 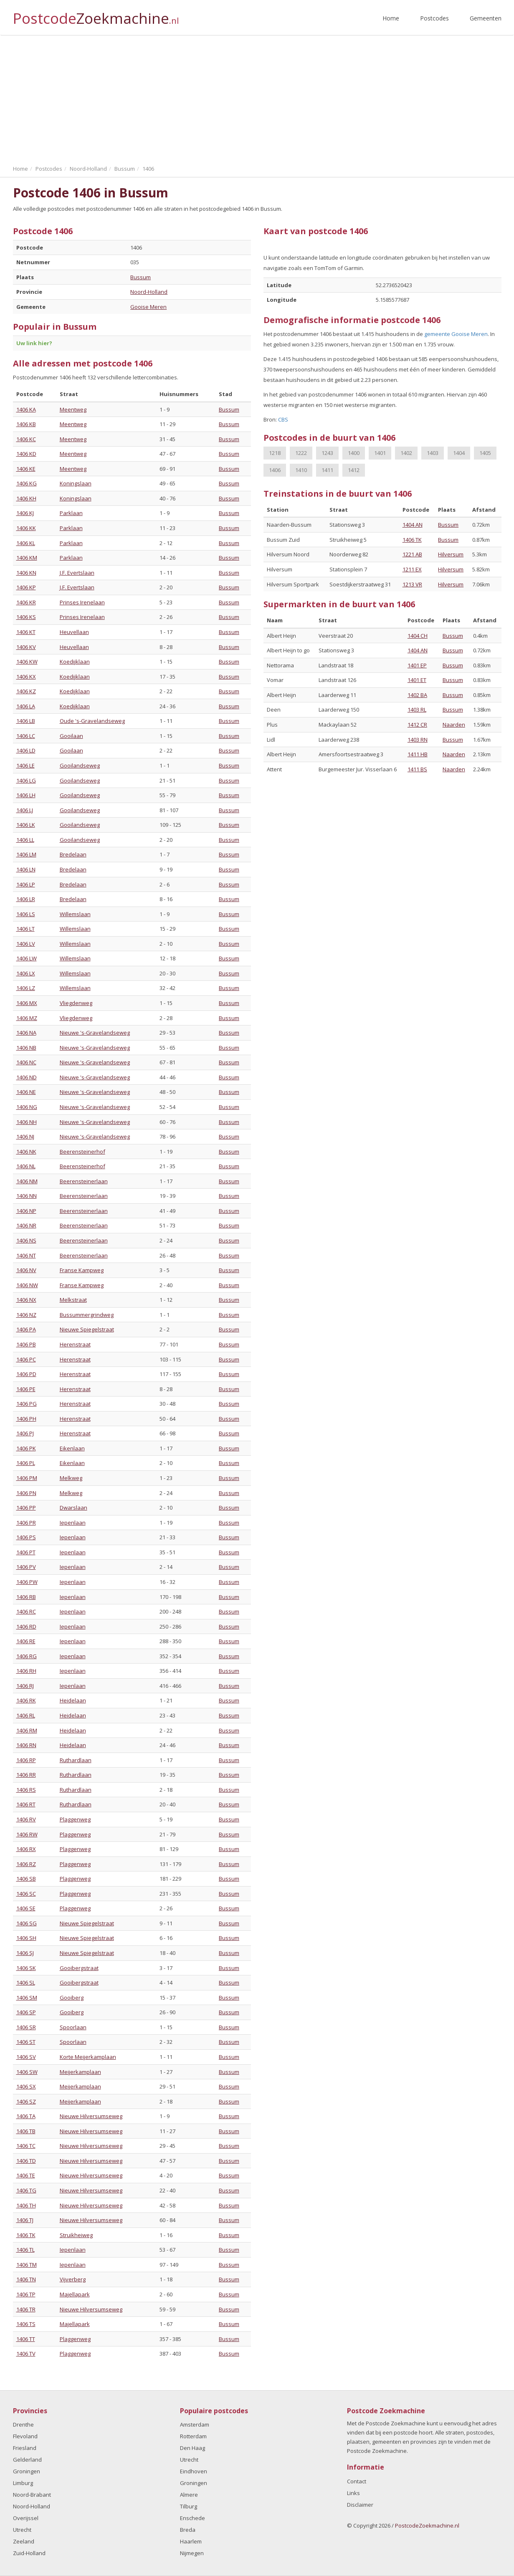 What do you see at coordinates (25, 2294) in the screenshot?
I see `1406 TP` at bounding box center [25, 2294].